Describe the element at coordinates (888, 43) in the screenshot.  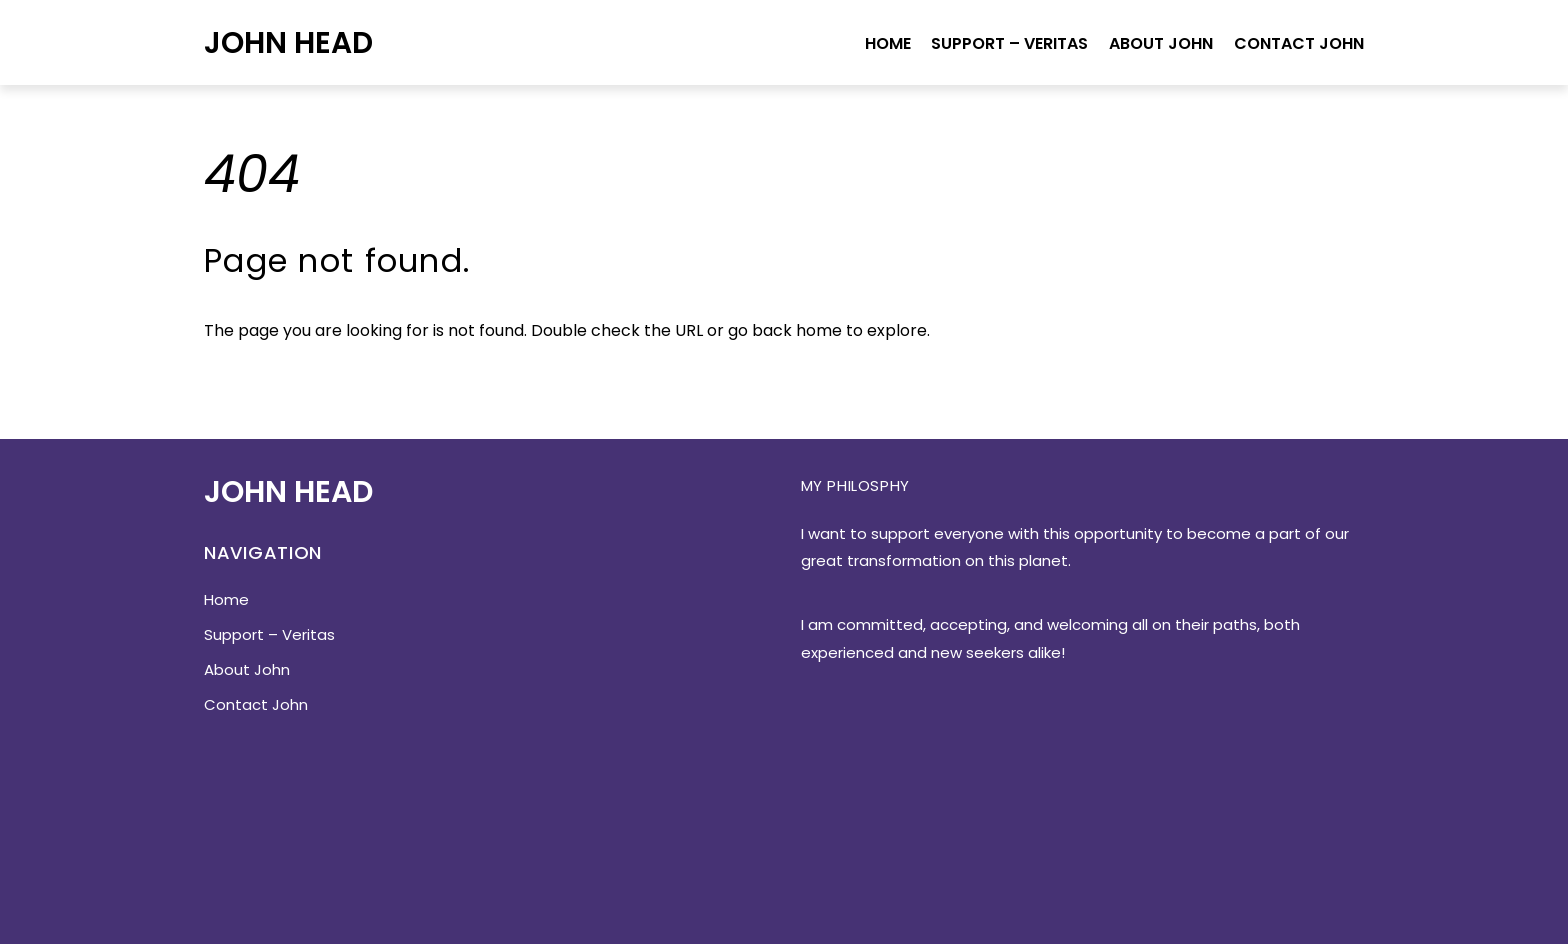
I see `Home` at that location.